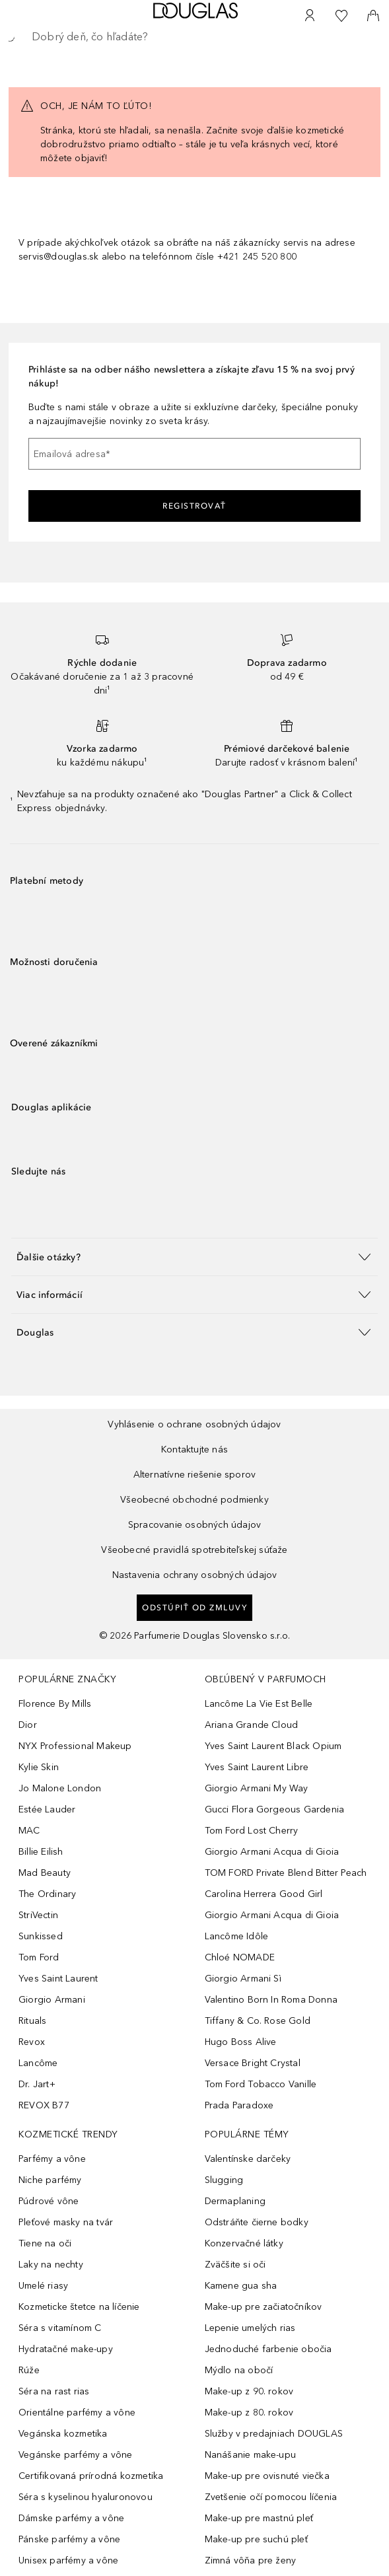 Image resolution: width=389 pixels, height=2576 pixels. I want to click on StriVectin, so click(38, 1915).